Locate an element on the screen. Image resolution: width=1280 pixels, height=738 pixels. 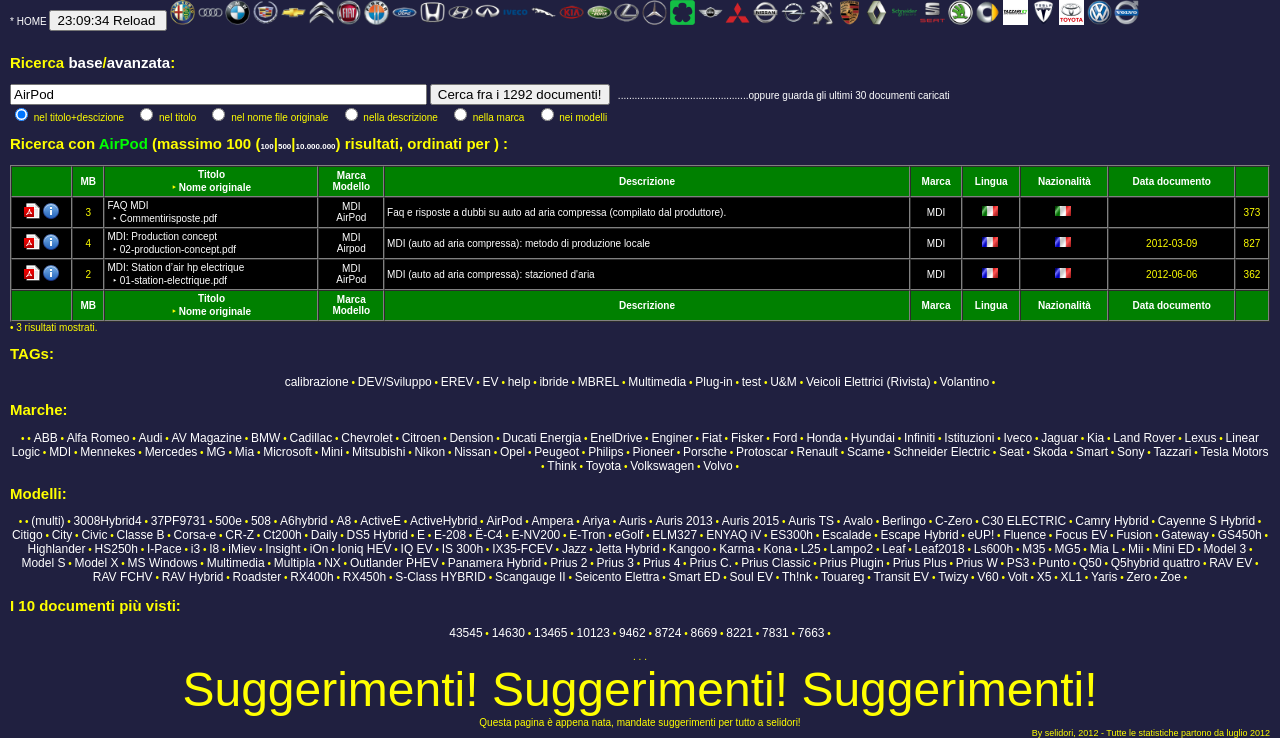
HS250h is located at coordinates (116, 549).